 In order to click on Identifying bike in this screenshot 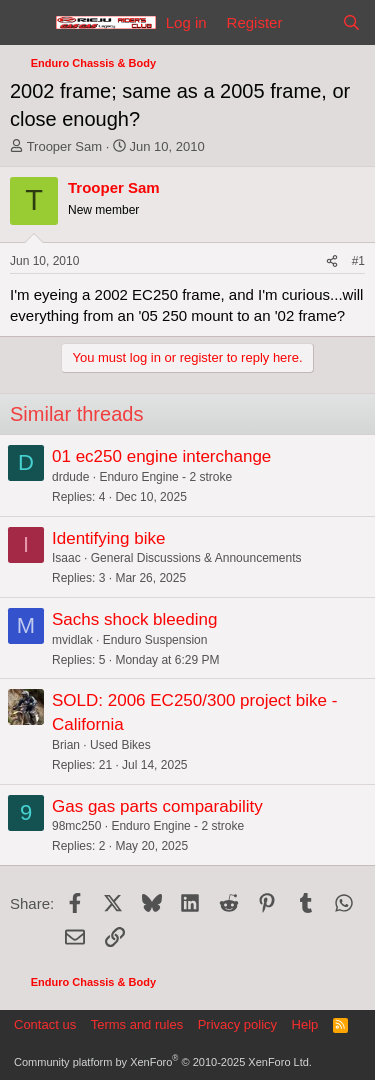, I will do `click(108, 538)`.